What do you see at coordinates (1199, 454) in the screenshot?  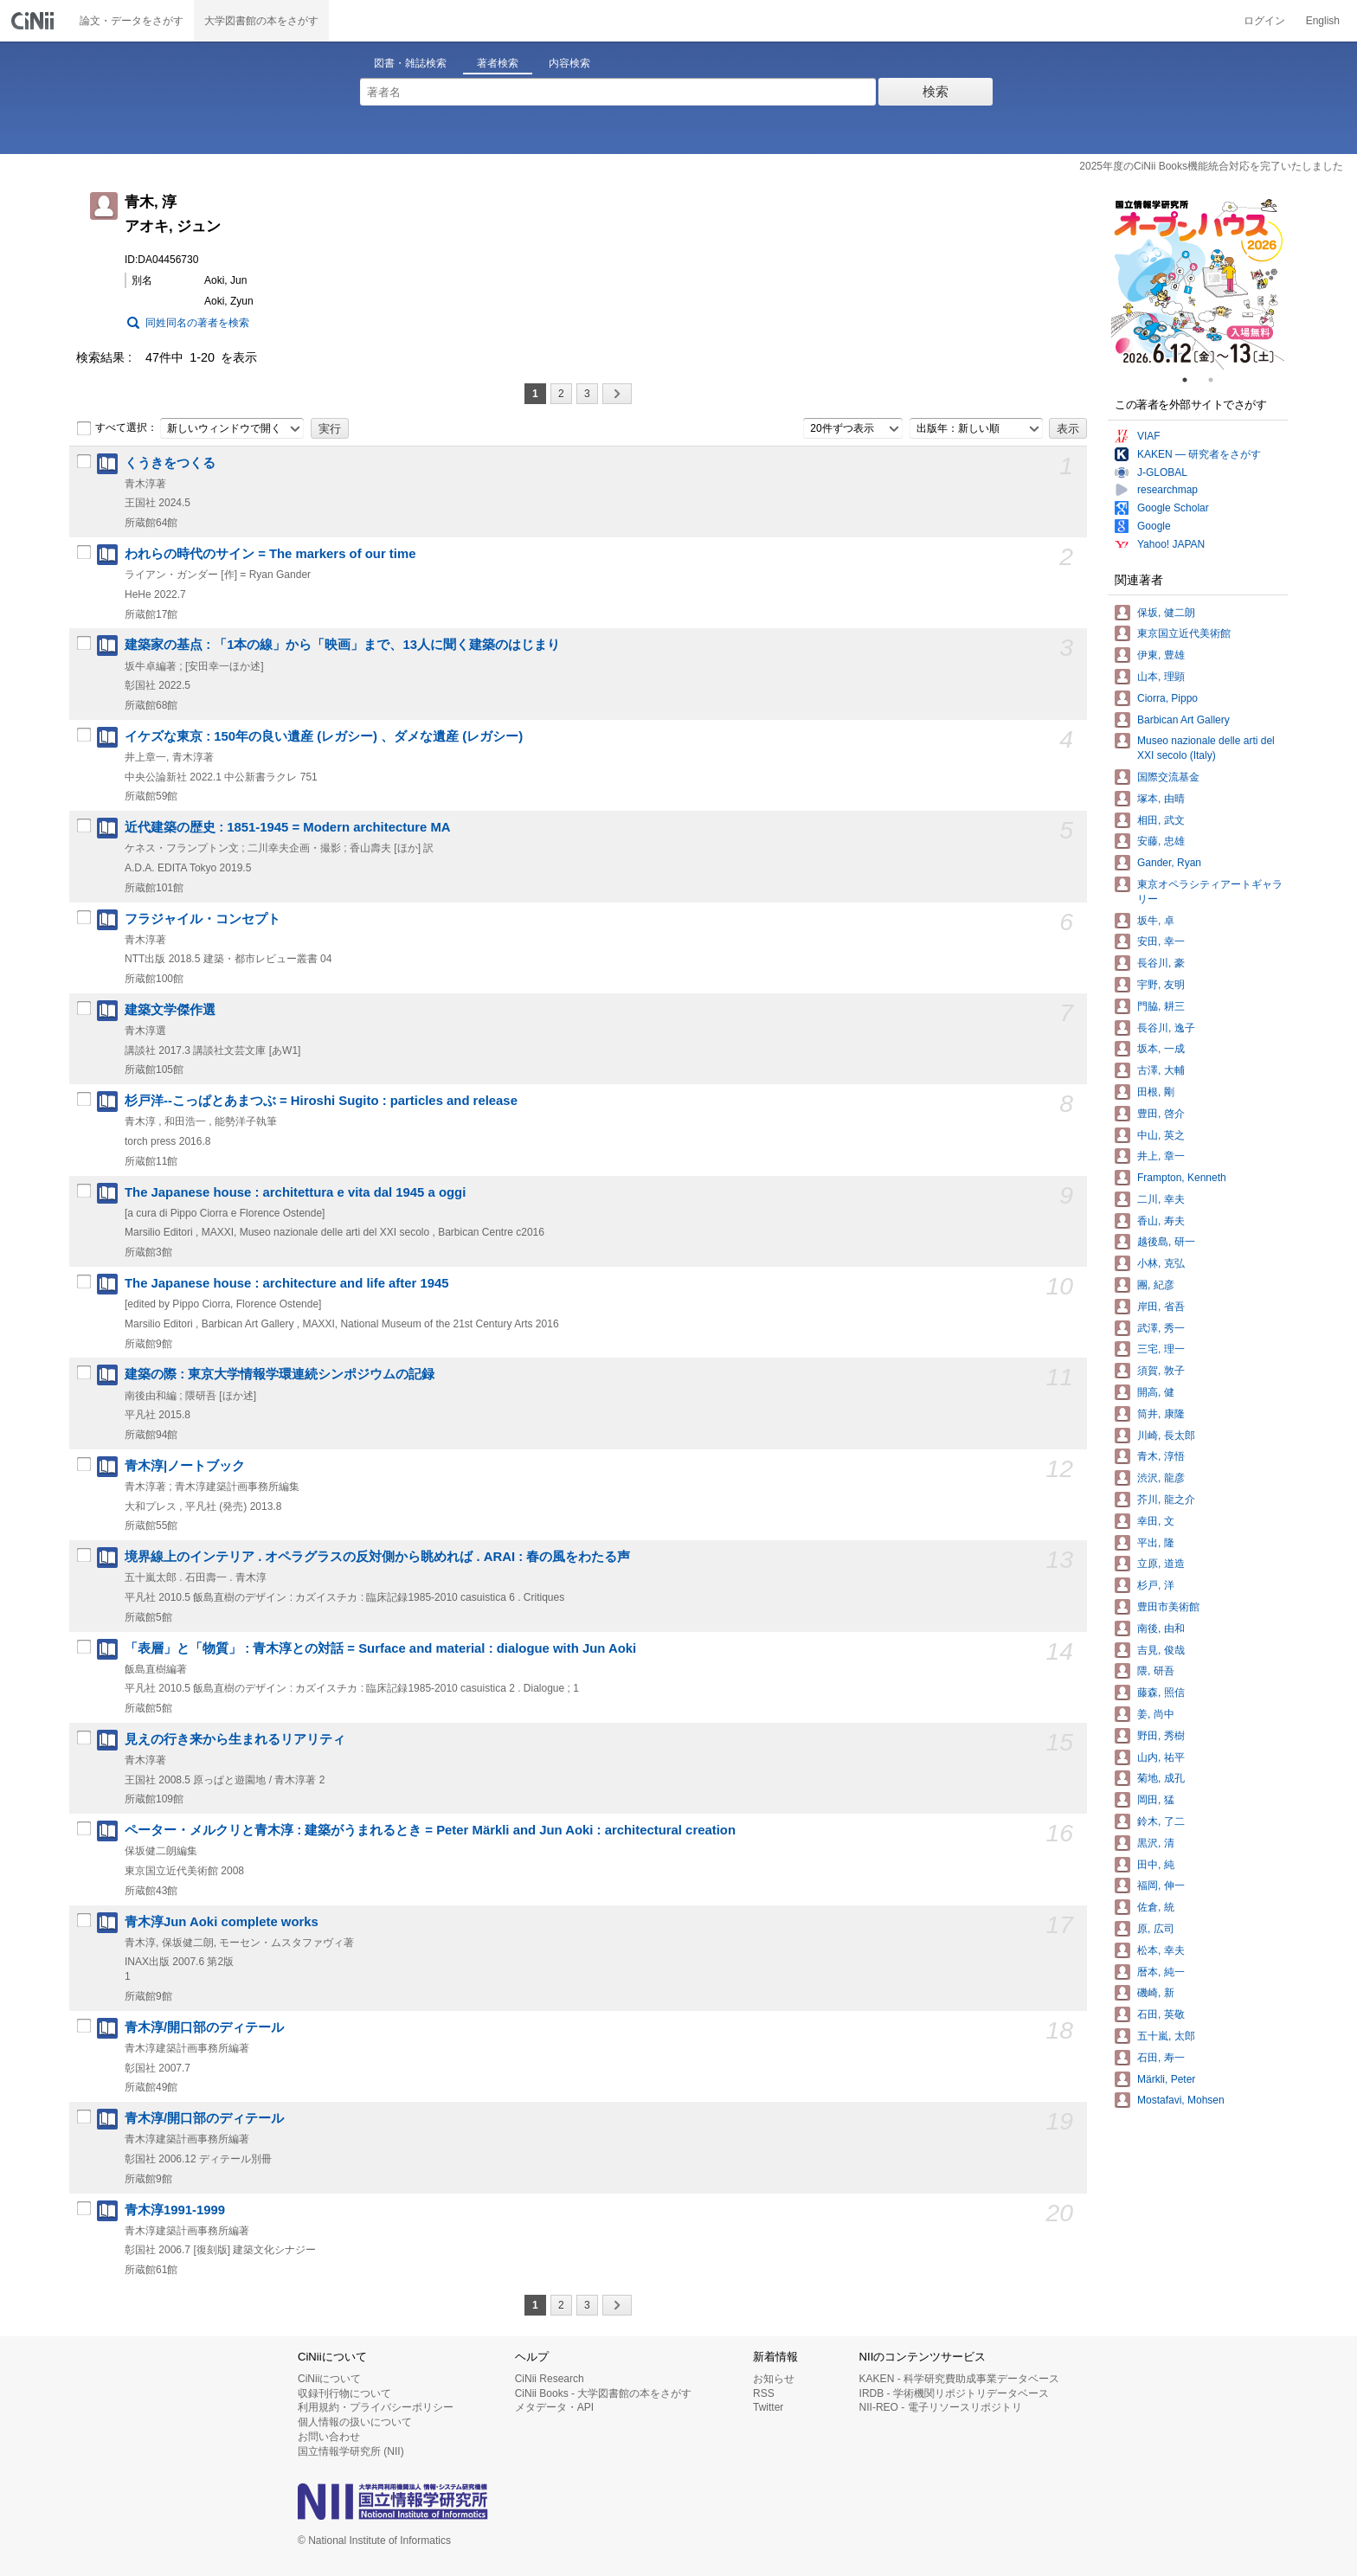 I see `KAKEN — 研究者をさがす` at bounding box center [1199, 454].